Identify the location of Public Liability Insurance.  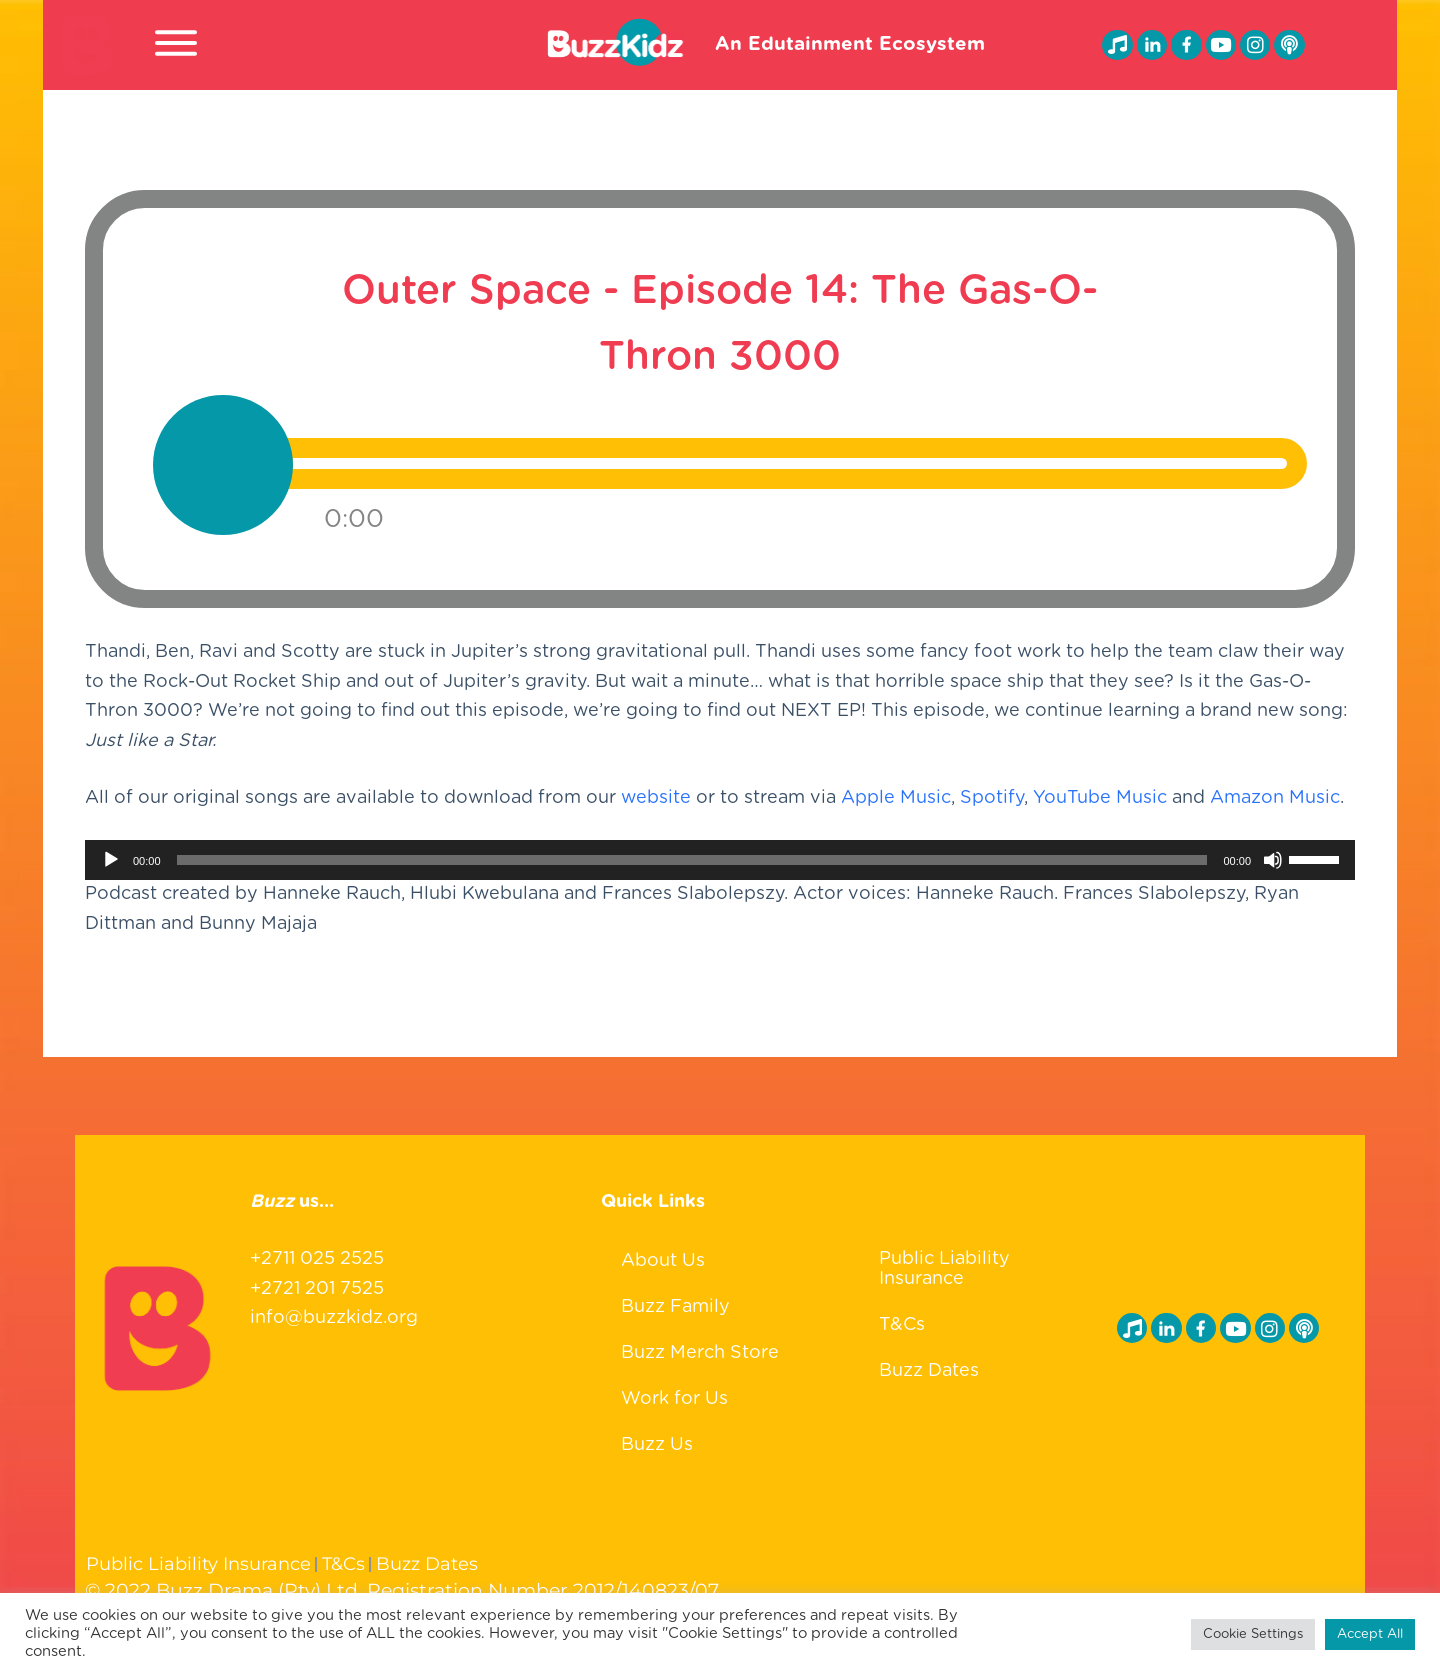
(944, 1265).